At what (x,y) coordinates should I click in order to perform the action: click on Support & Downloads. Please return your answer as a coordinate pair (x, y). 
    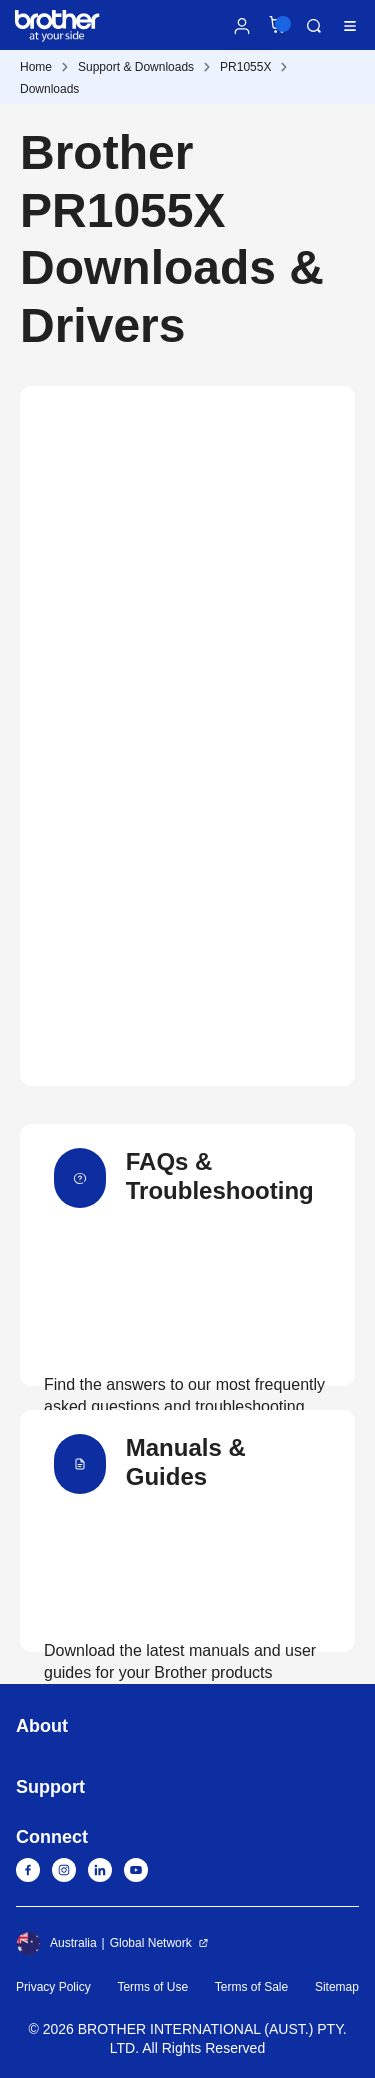
    Looking at the image, I should click on (136, 67).